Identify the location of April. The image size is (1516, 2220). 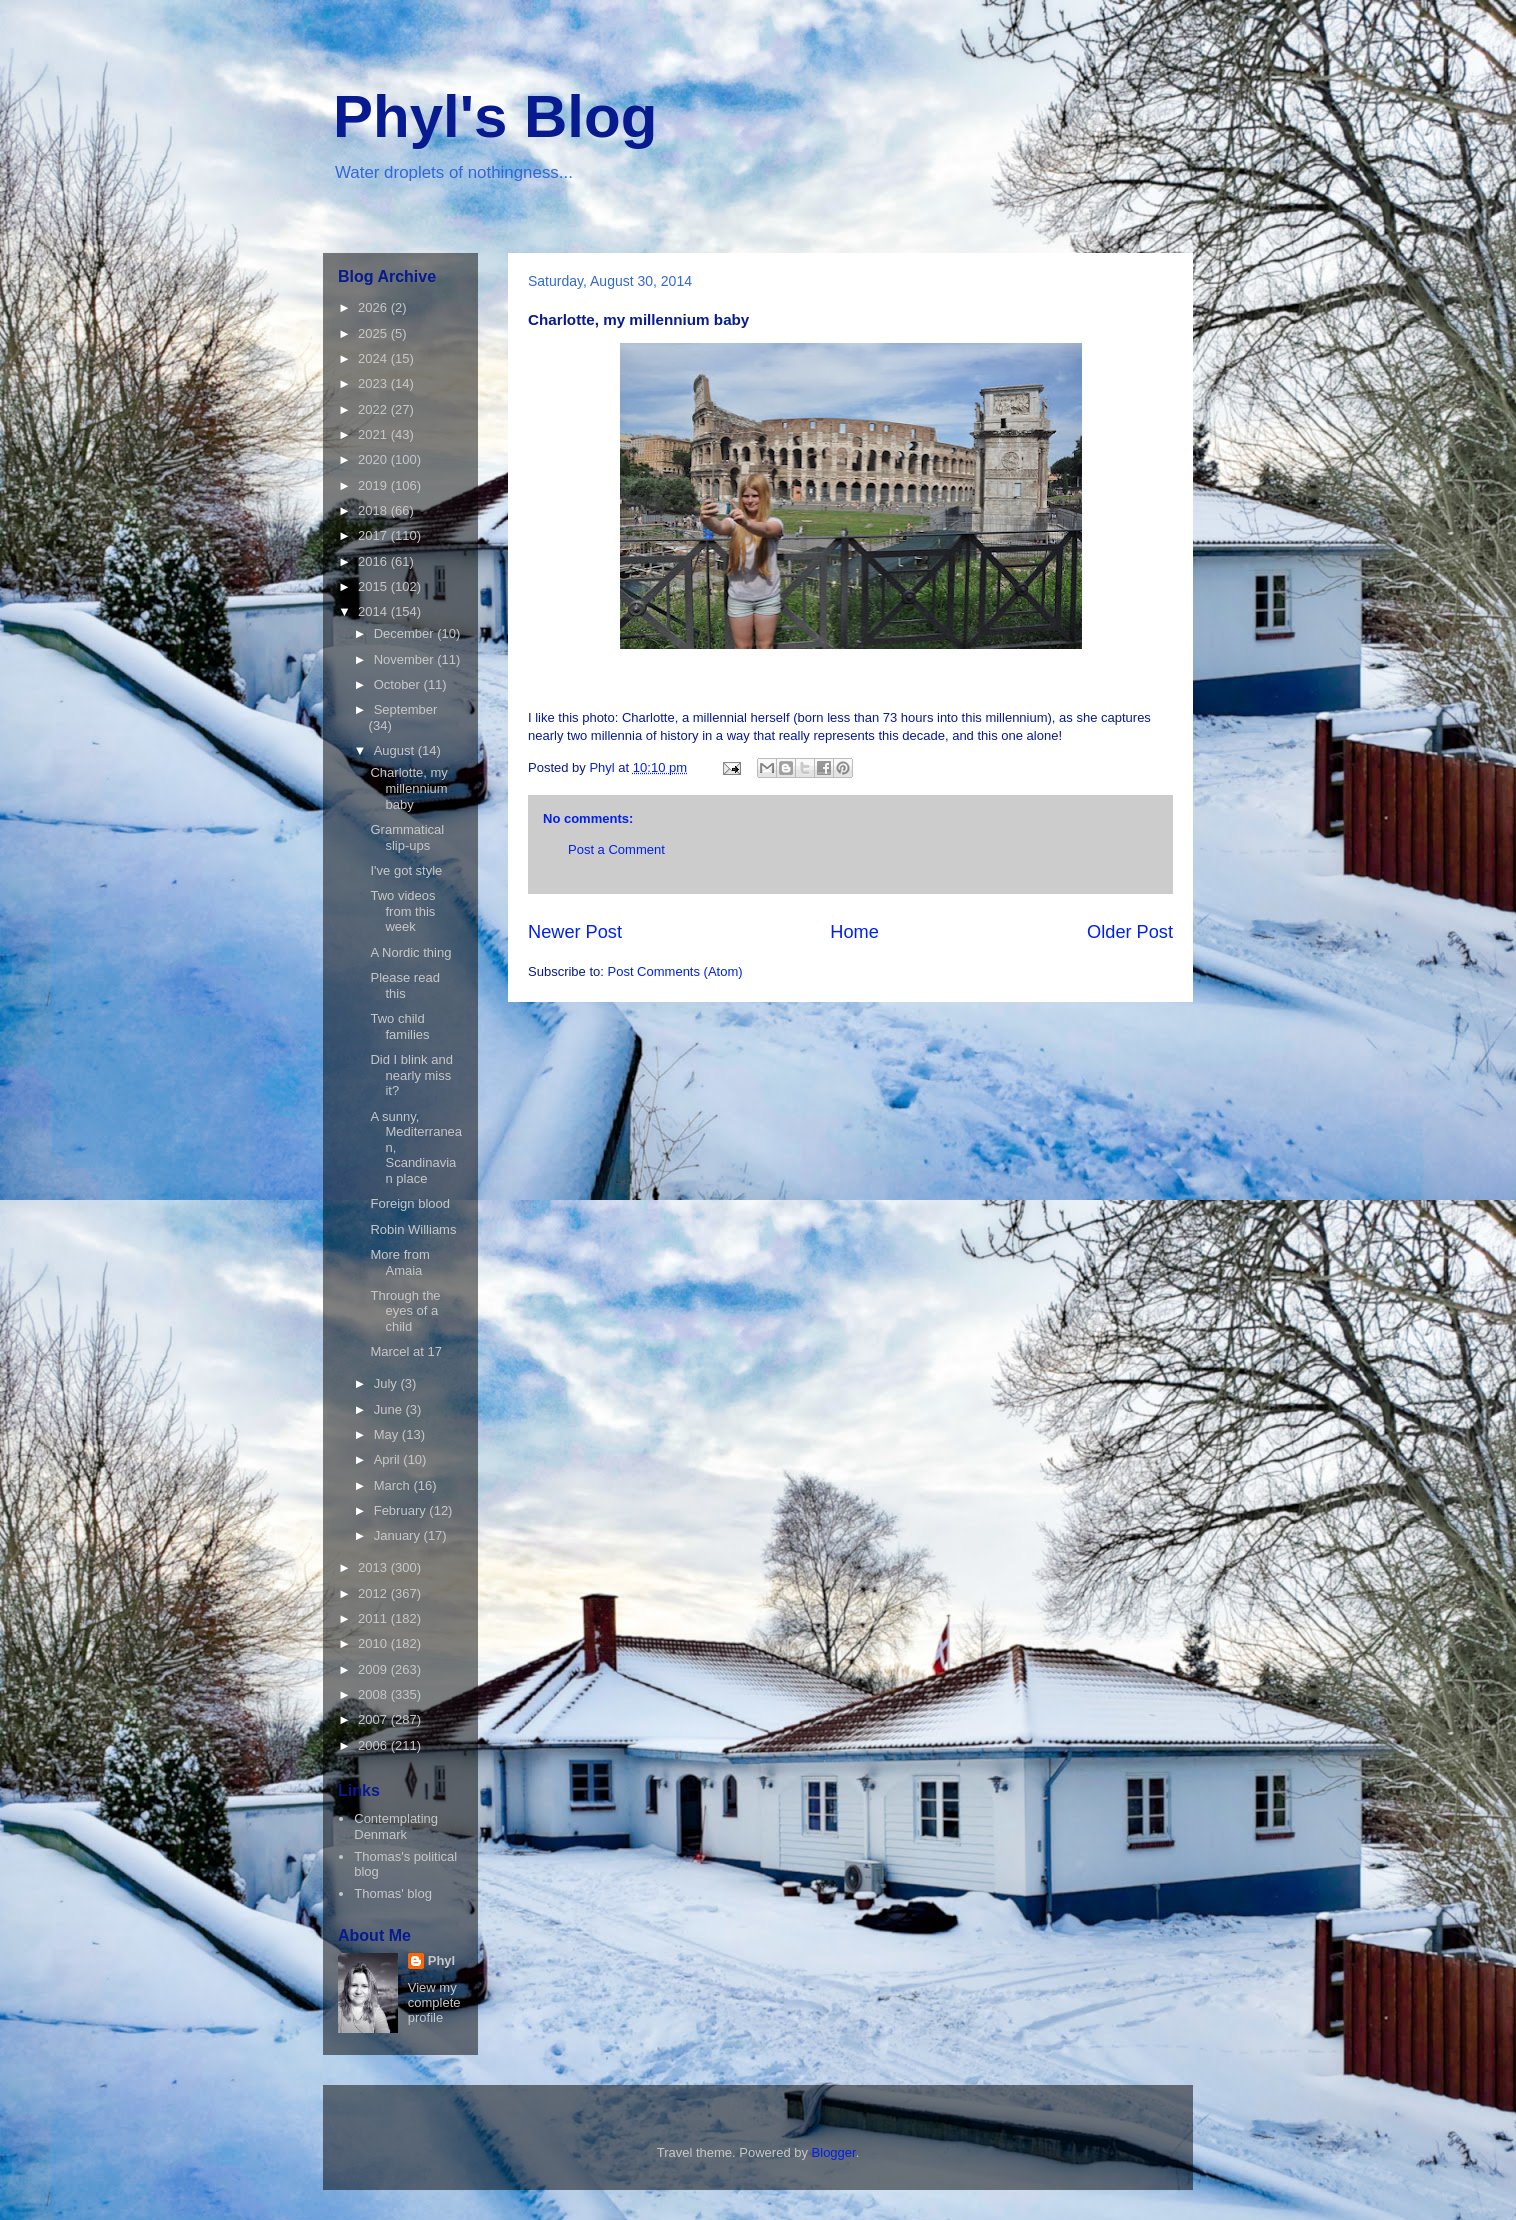
(389, 1459).